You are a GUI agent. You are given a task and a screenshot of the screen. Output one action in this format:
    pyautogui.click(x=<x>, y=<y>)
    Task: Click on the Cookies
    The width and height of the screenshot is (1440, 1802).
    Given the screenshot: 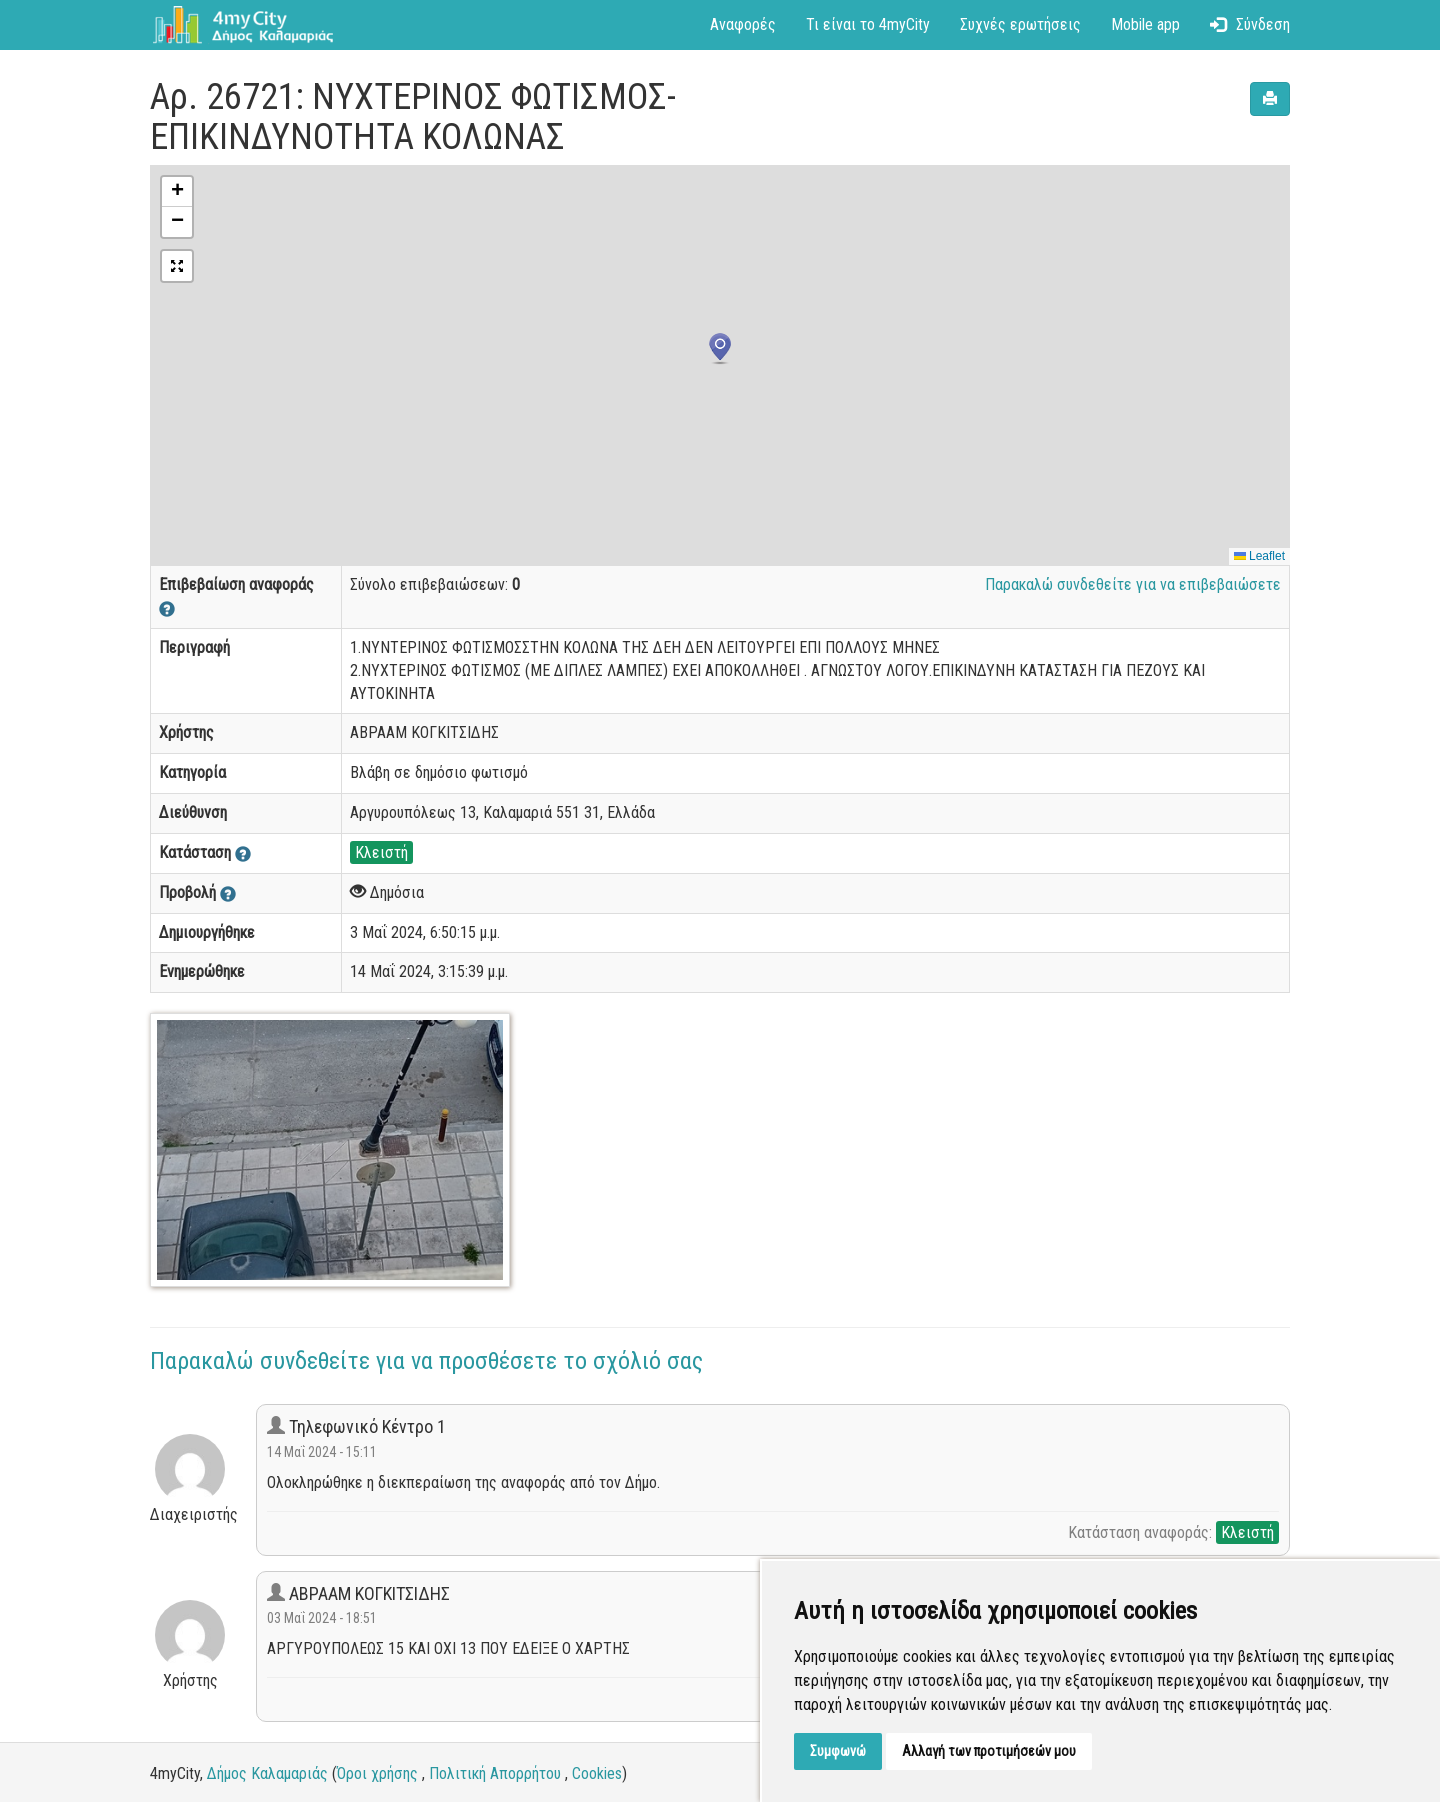 What is the action you would take?
    pyautogui.click(x=597, y=1773)
    